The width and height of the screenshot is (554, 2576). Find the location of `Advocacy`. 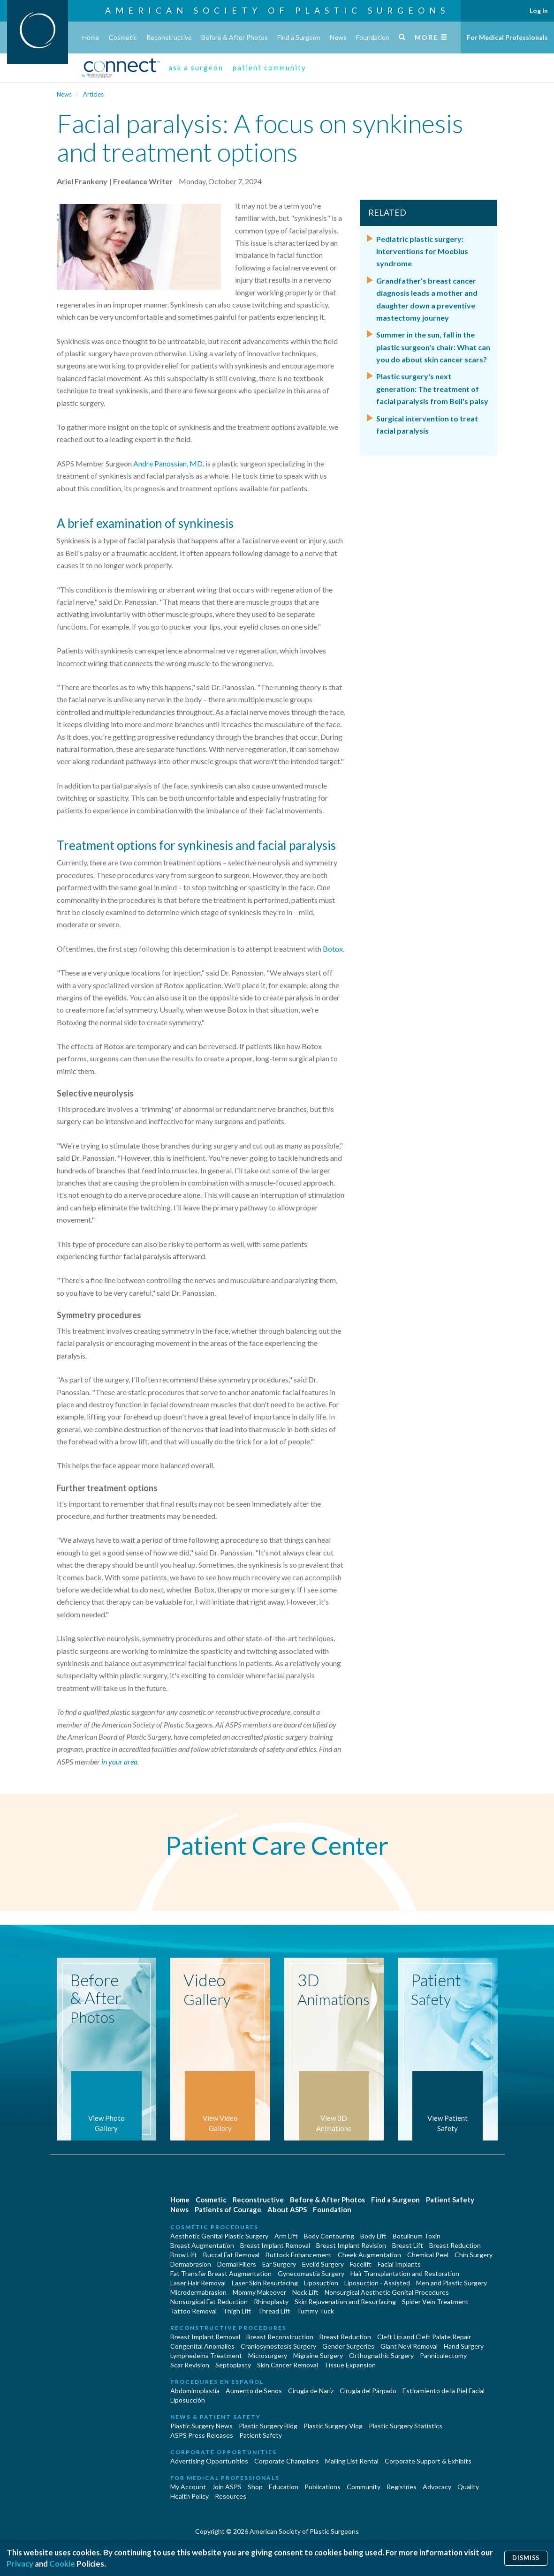

Advocacy is located at coordinates (437, 2487).